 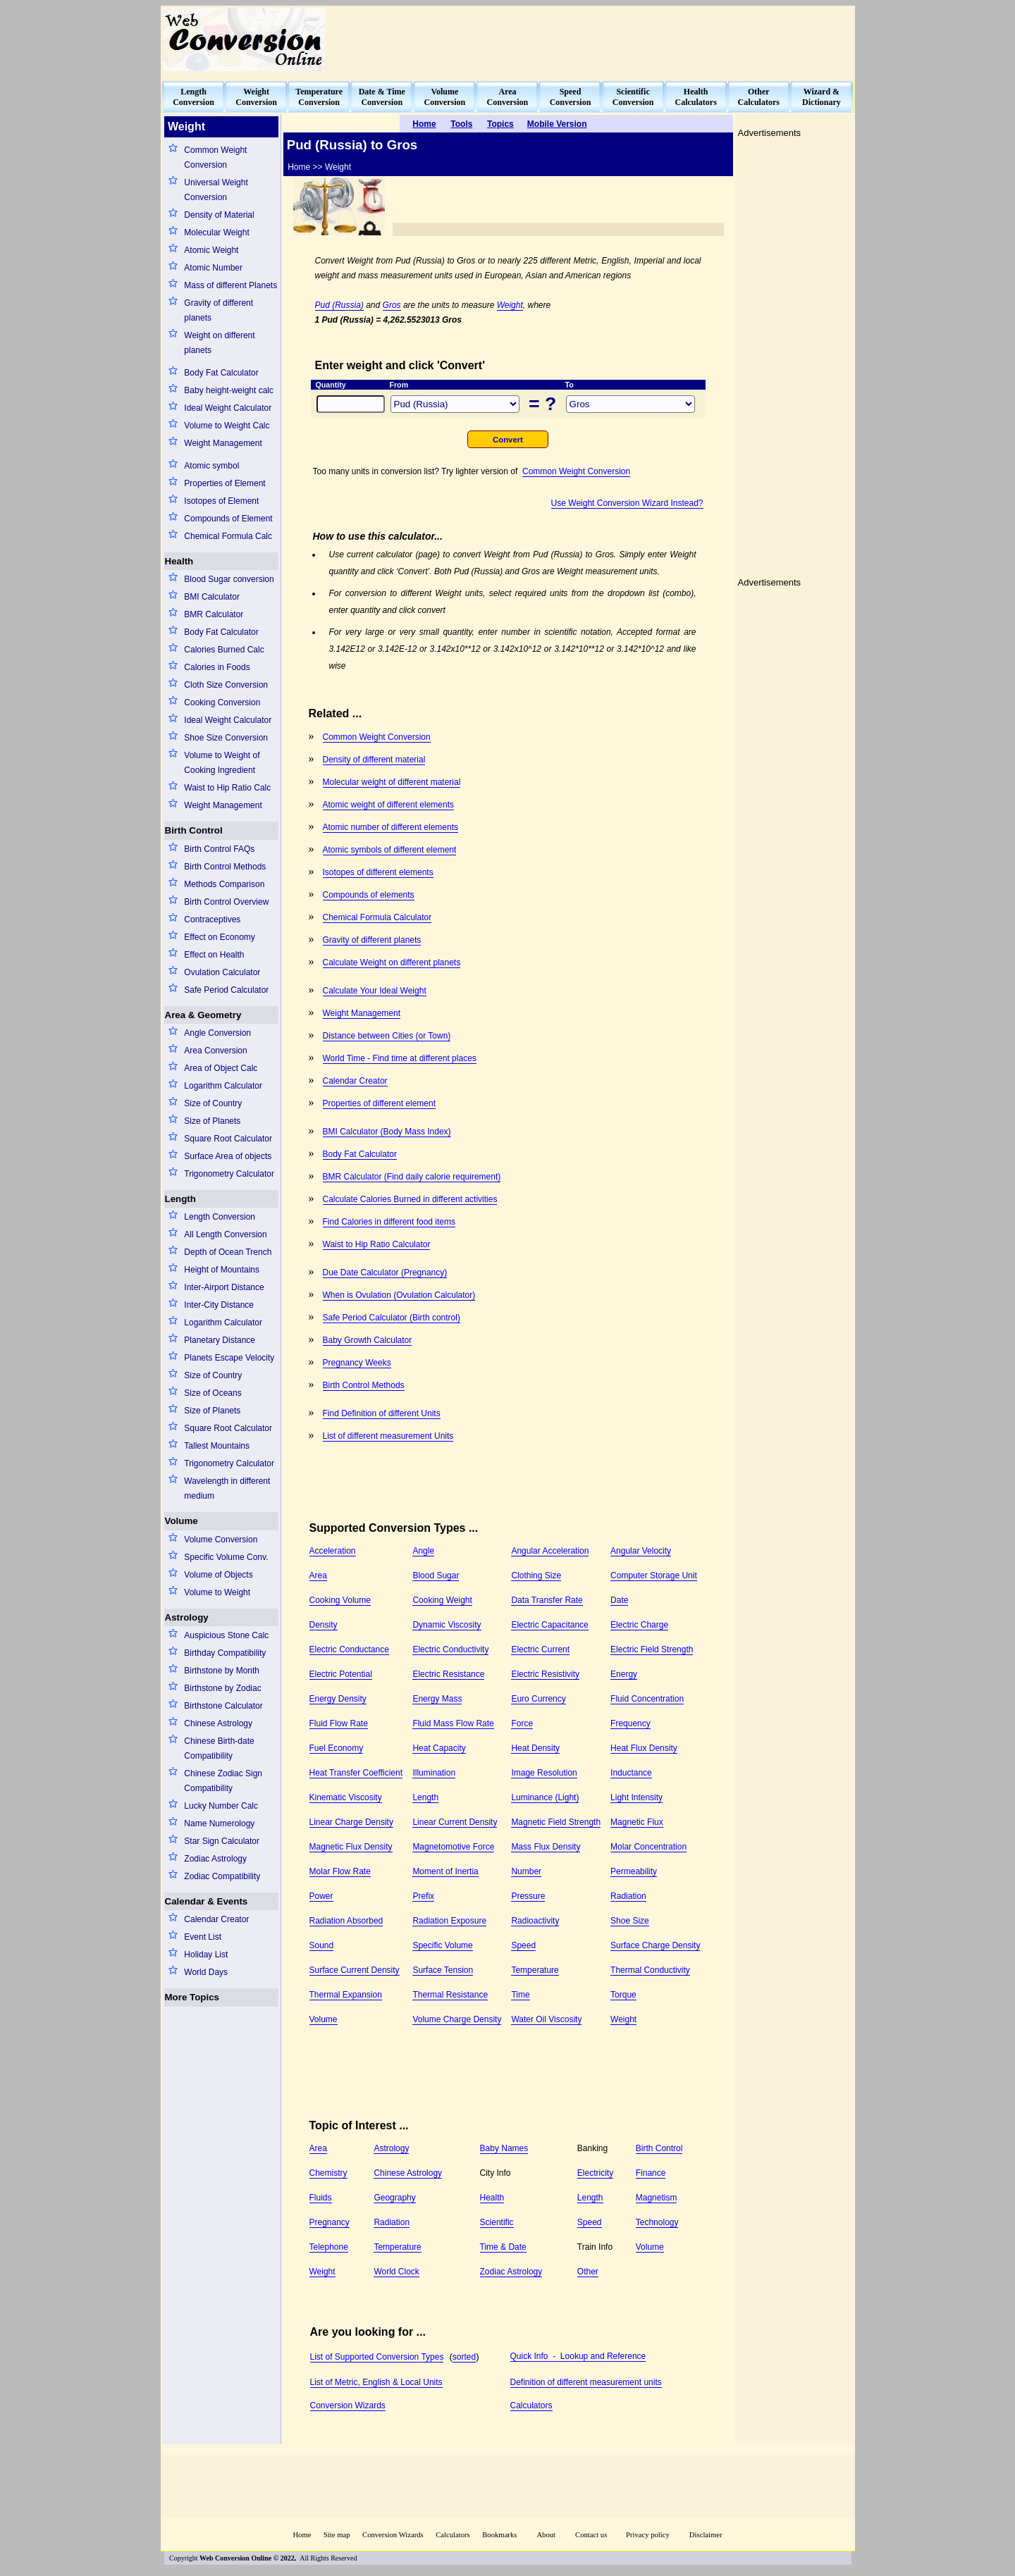 I want to click on Permeability, so click(x=633, y=1871).